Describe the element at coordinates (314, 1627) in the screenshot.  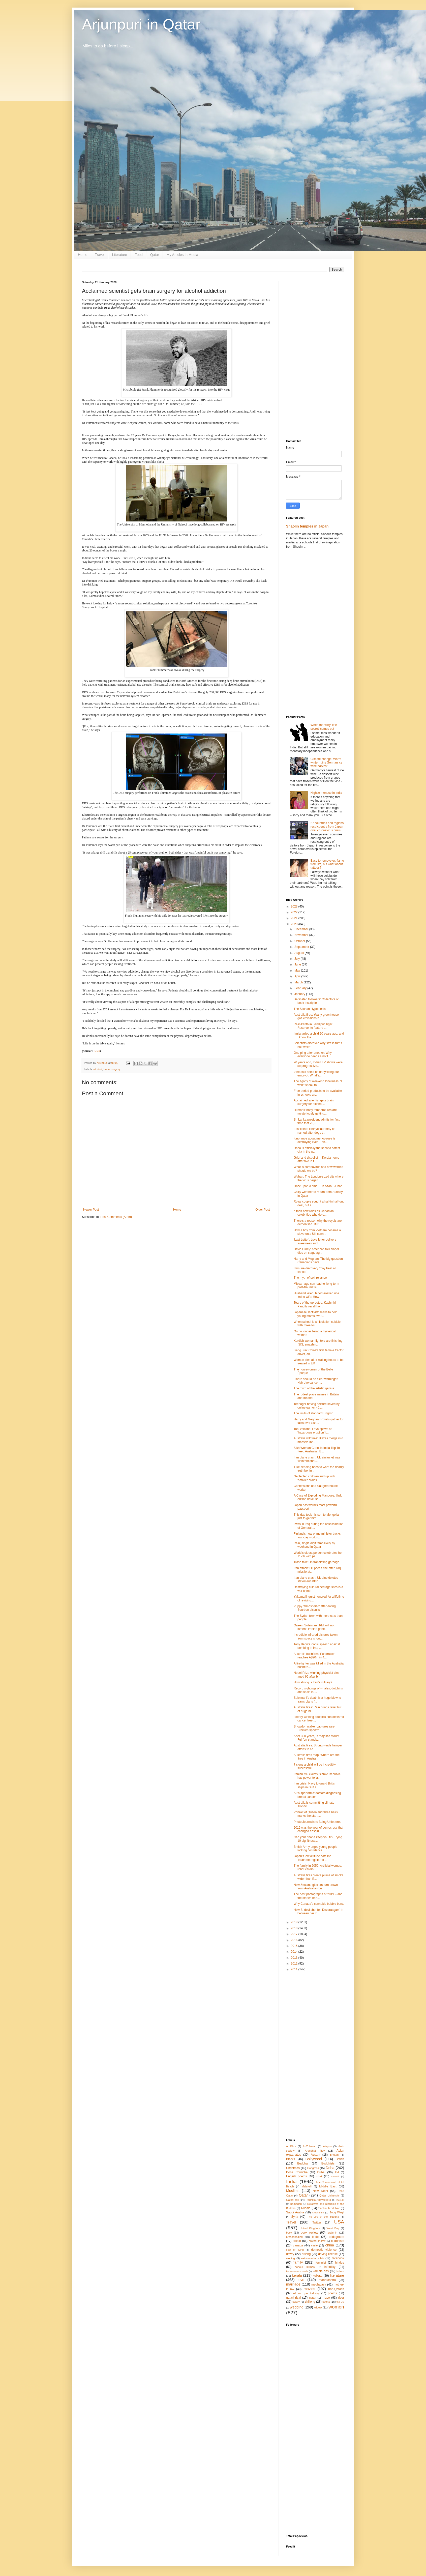
I see `Qasem Soleimani: PM 'will not lament' Iranian gene...` at that location.